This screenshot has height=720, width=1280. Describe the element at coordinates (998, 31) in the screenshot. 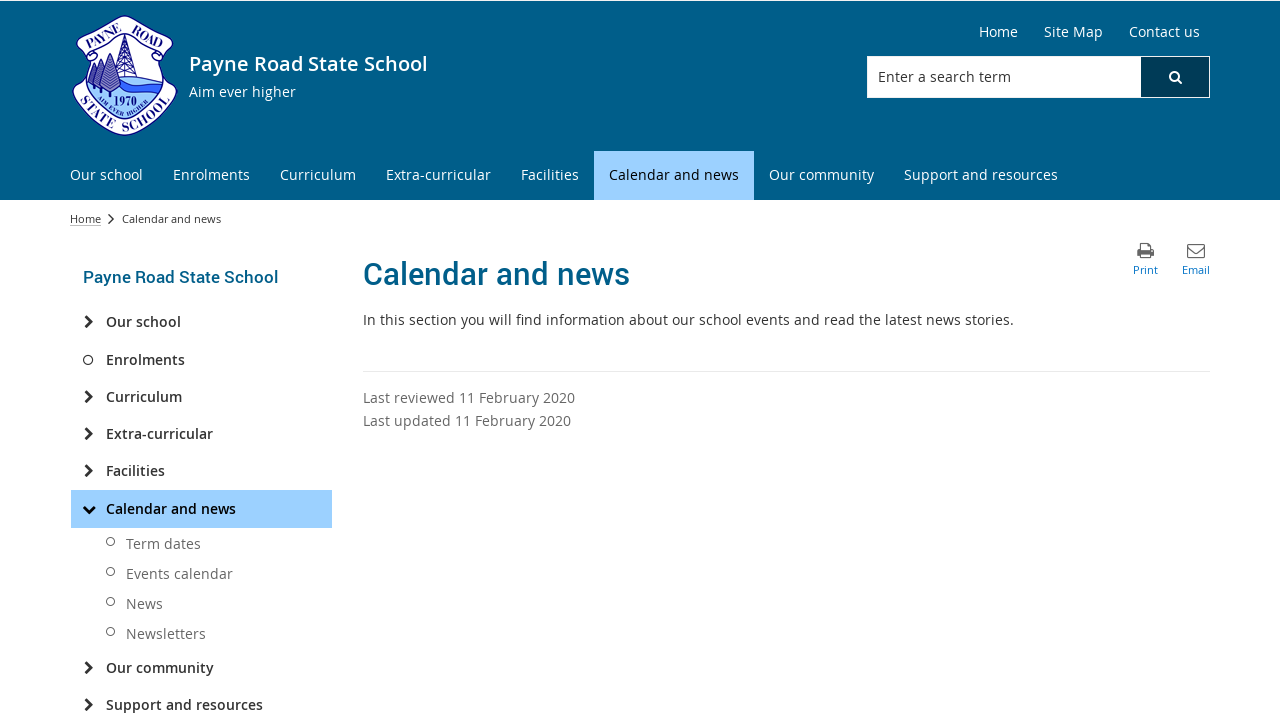

I see `Home` at that location.